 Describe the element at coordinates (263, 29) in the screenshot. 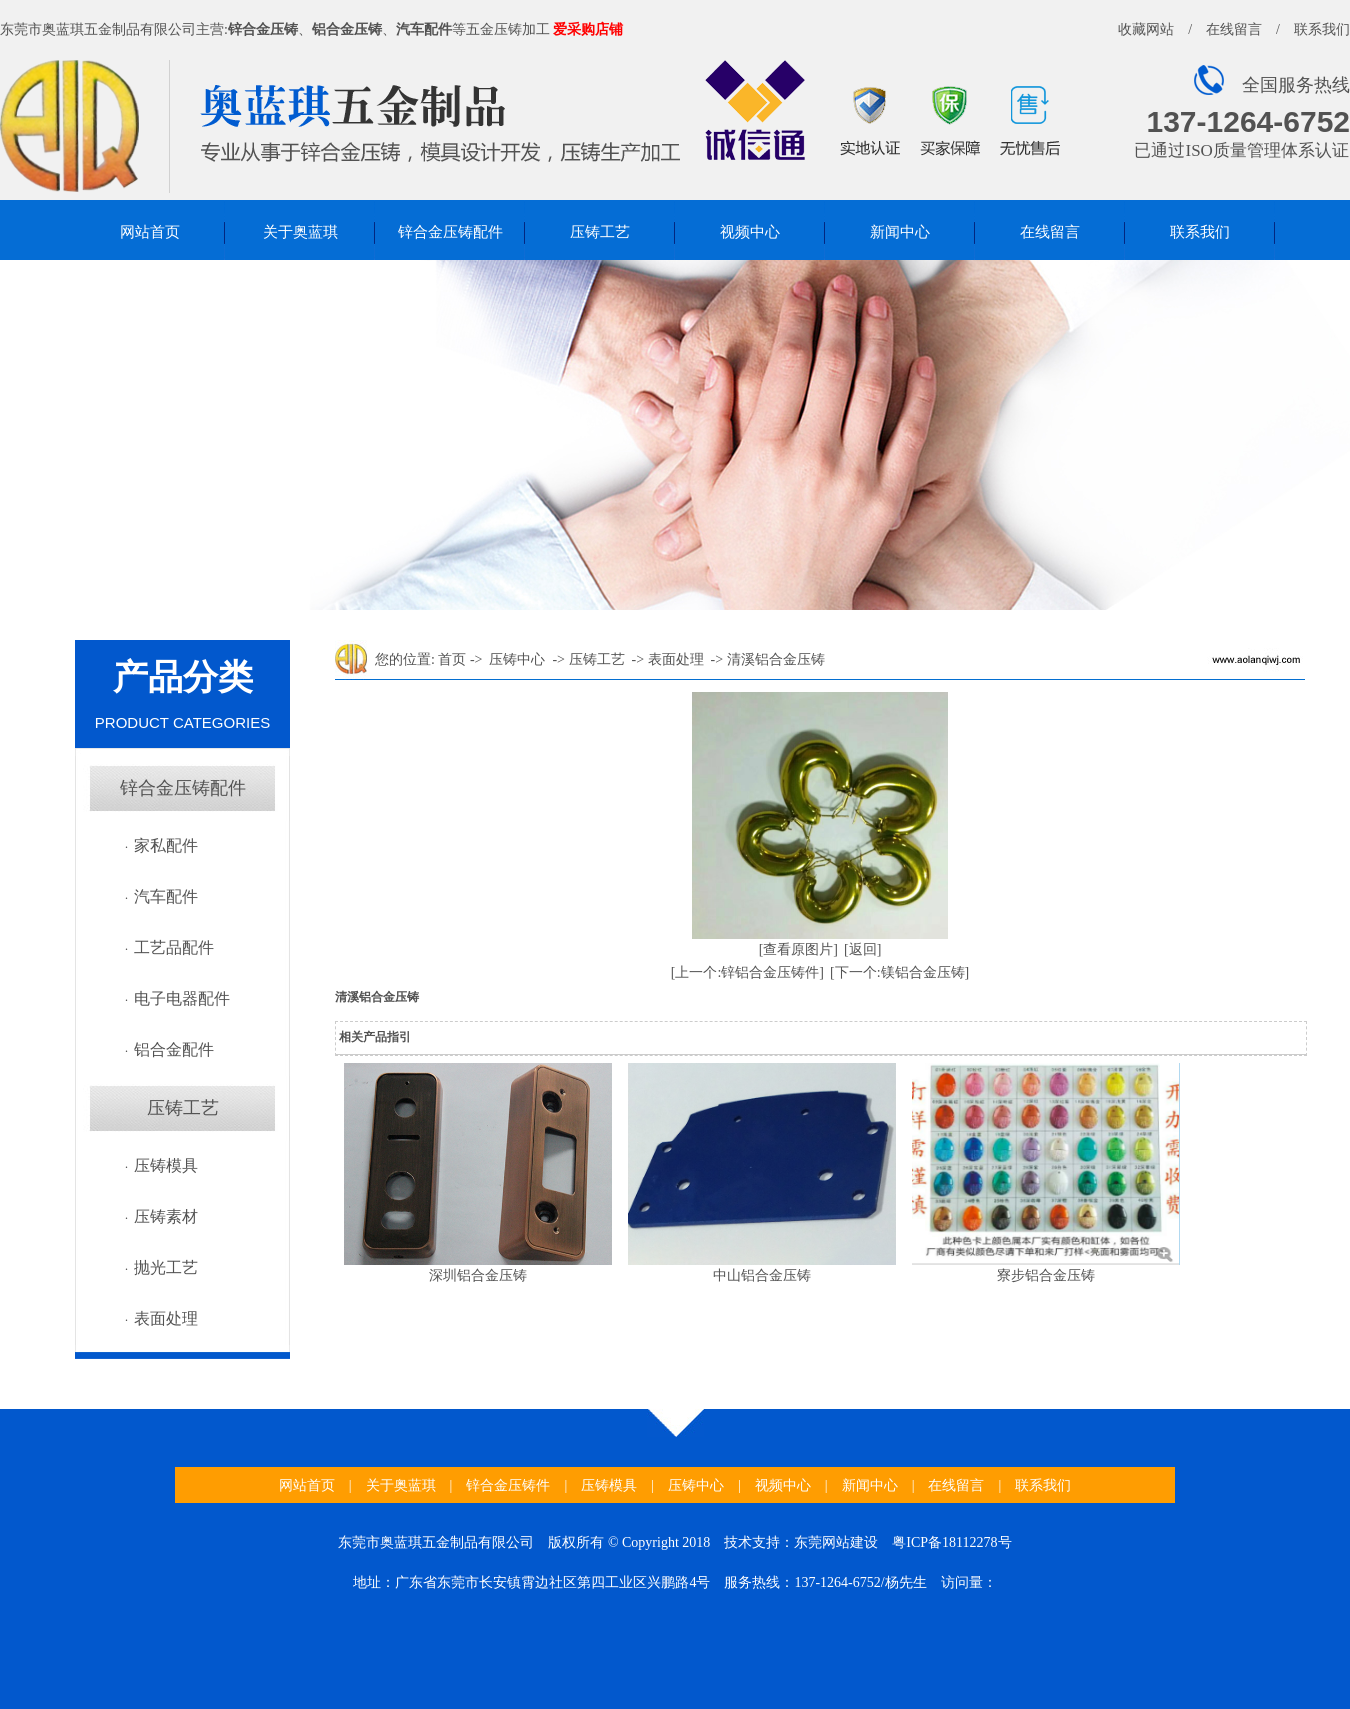

I see `锌合金压铸` at that location.